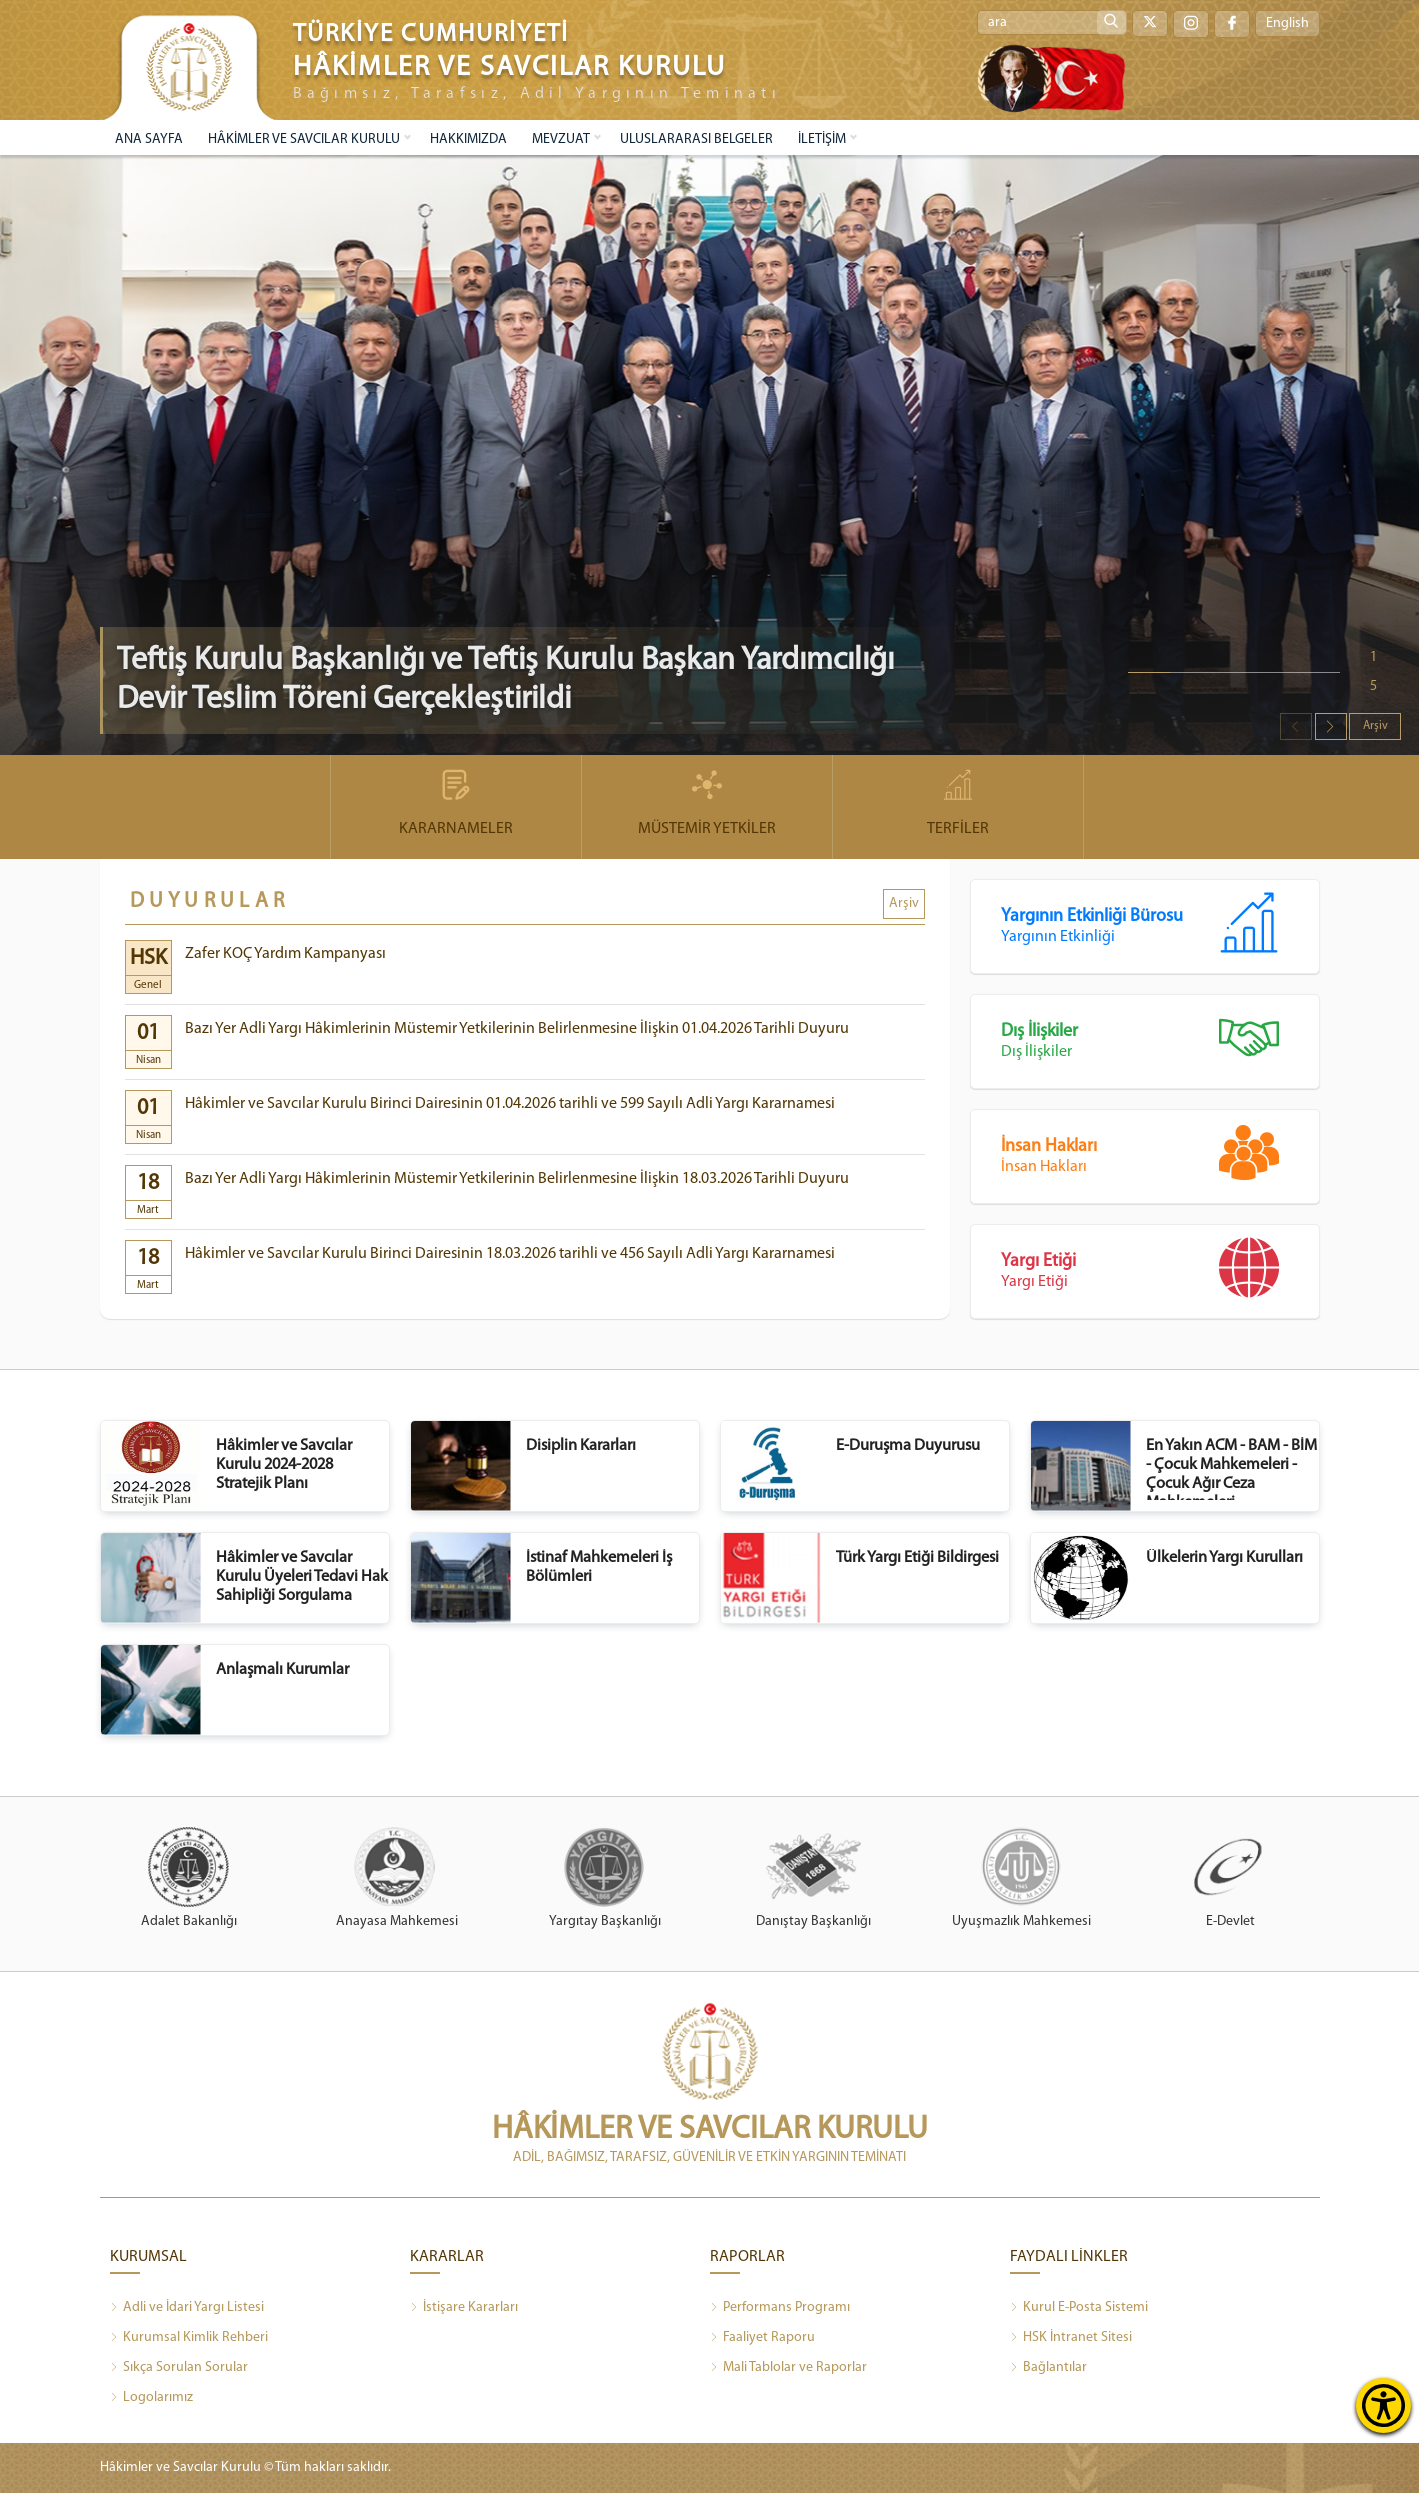  What do you see at coordinates (1331, 726) in the screenshot?
I see `[button]` at bounding box center [1331, 726].